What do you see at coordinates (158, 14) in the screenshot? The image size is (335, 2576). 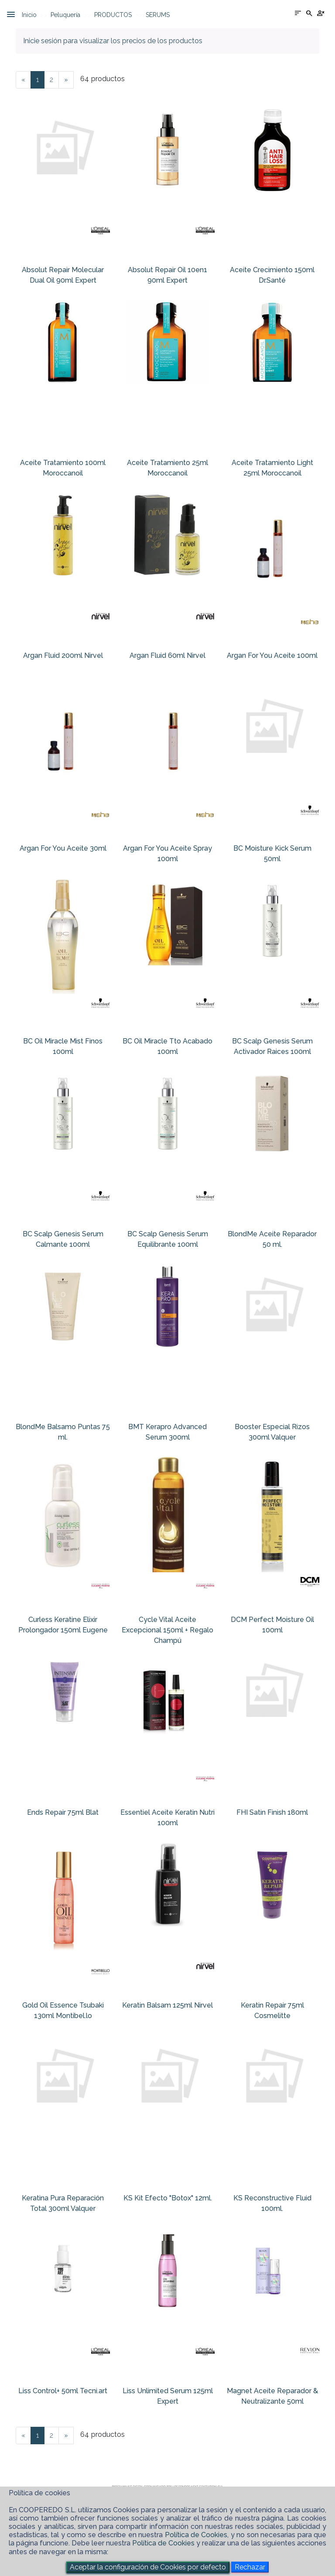 I see `SERUMS` at bounding box center [158, 14].